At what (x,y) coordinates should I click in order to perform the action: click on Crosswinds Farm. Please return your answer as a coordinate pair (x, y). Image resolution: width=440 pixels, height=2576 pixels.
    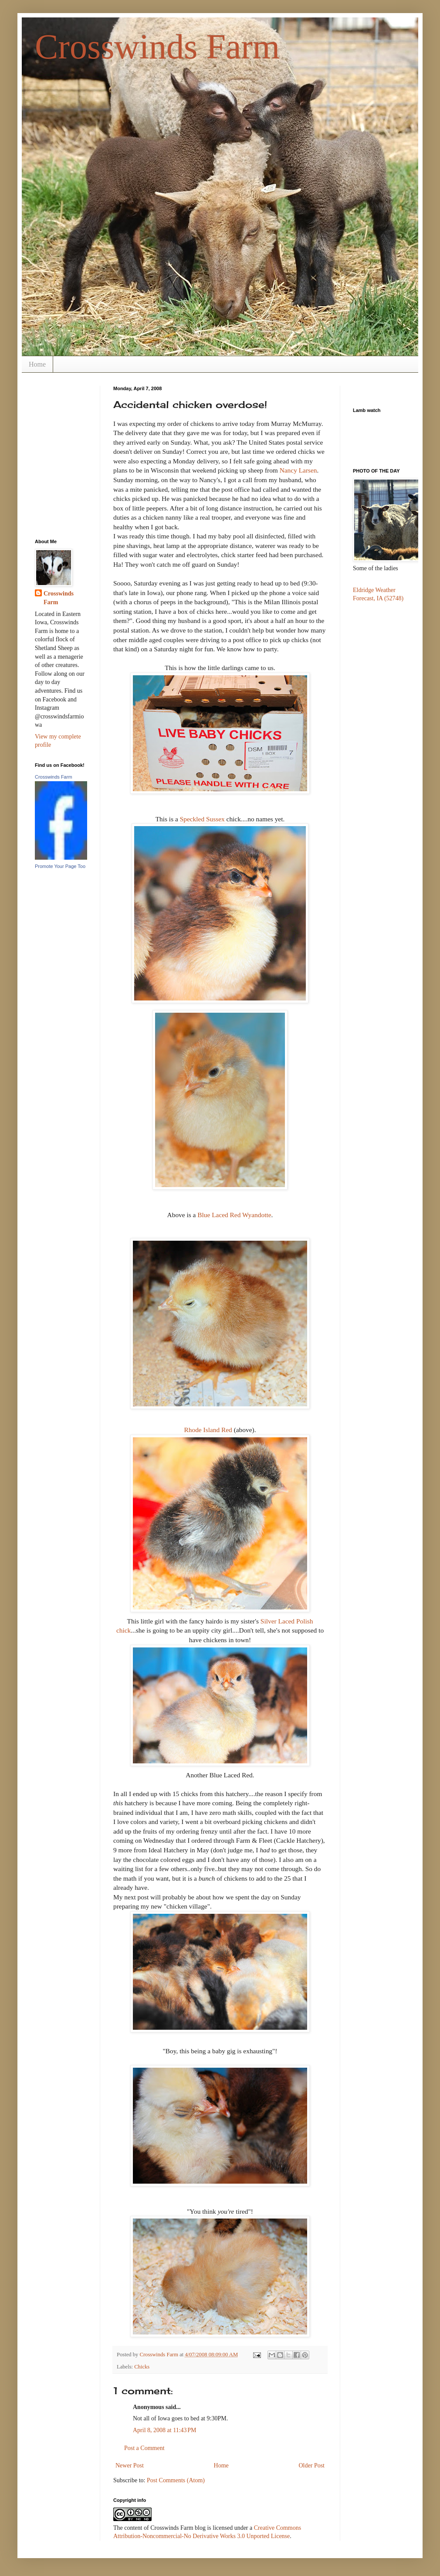
    Looking at the image, I should click on (157, 46).